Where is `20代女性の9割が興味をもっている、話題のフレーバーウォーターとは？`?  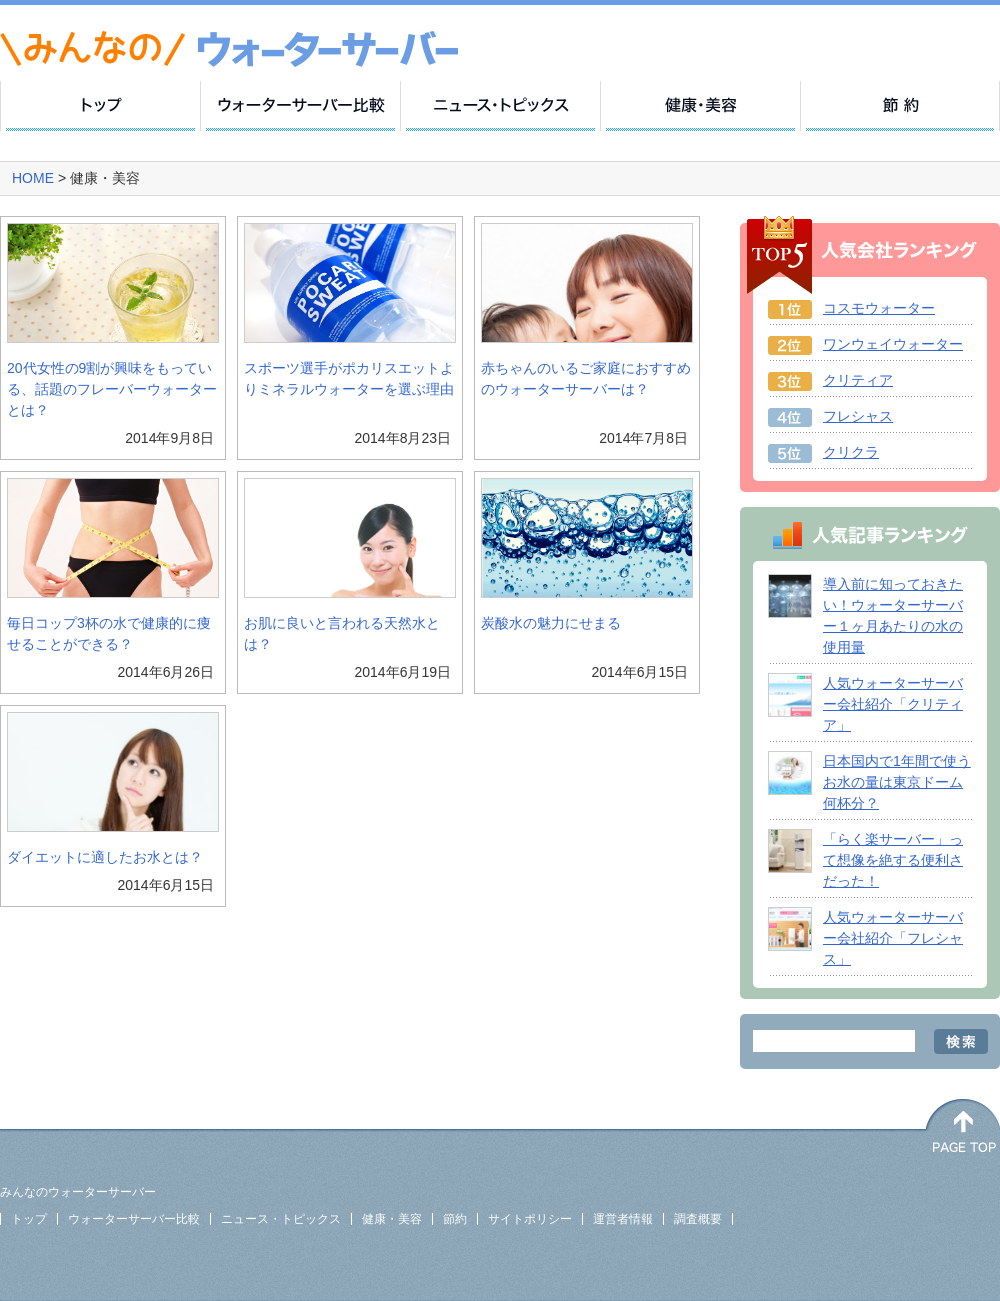 20代女性の9割が興味をもっている、話題のフレーバーウォーターとは？ is located at coordinates (112, 389).